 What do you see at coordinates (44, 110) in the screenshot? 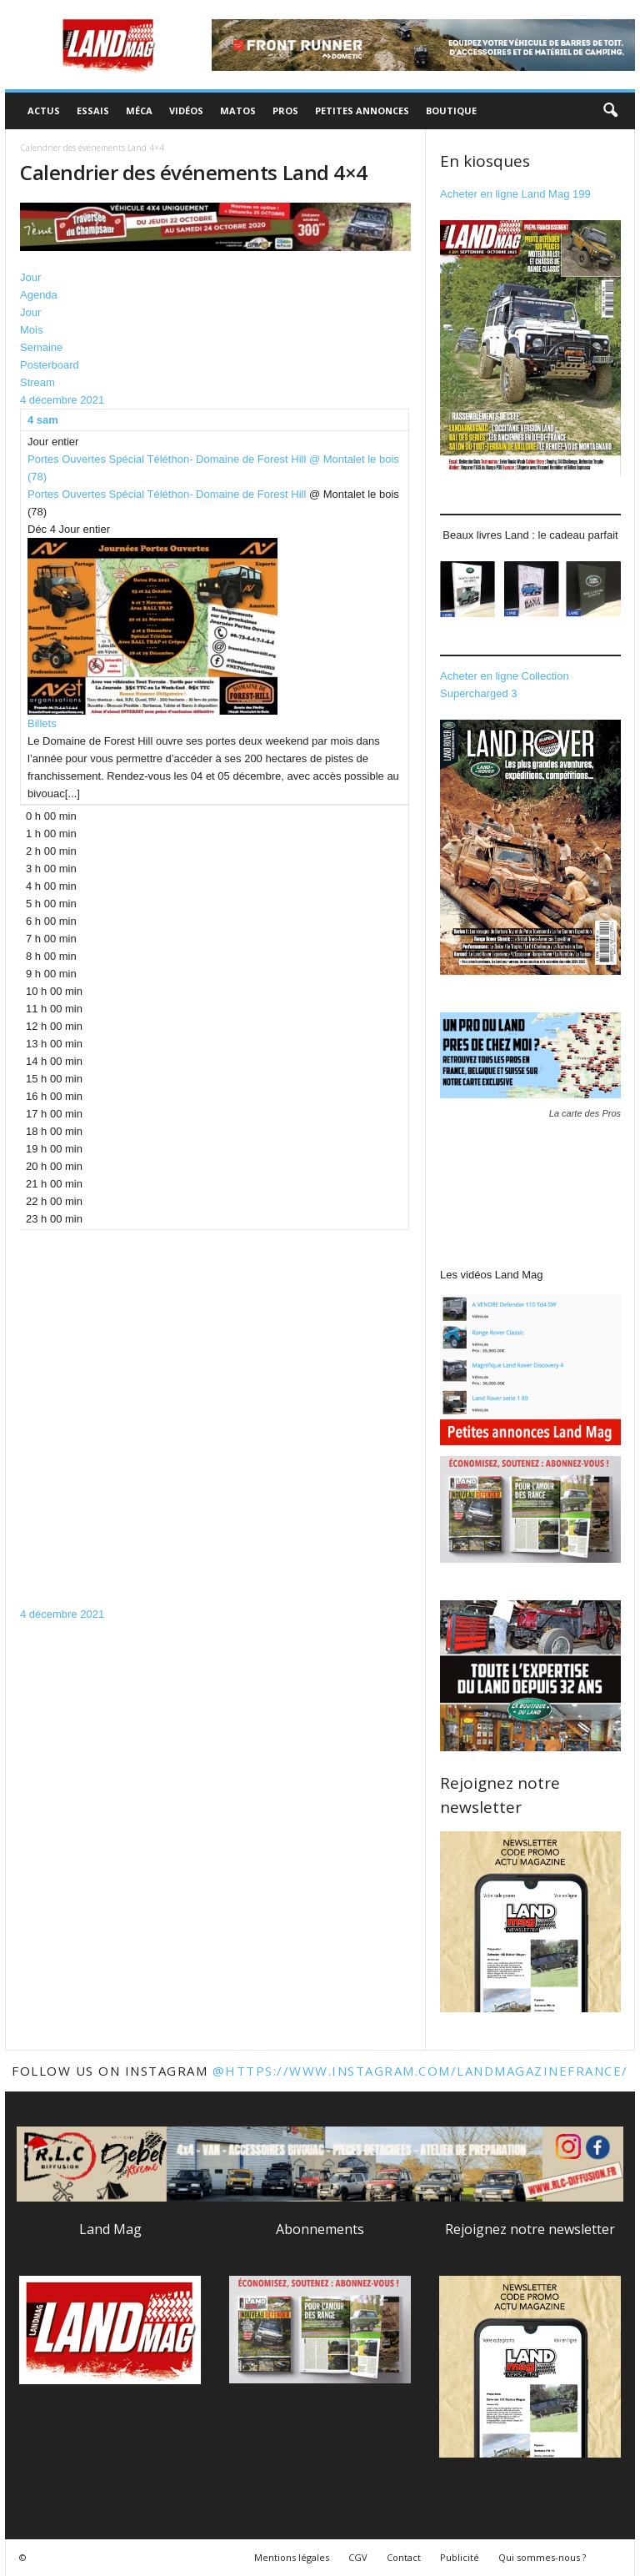
I see `Actus` at bounding box center [44, 110].